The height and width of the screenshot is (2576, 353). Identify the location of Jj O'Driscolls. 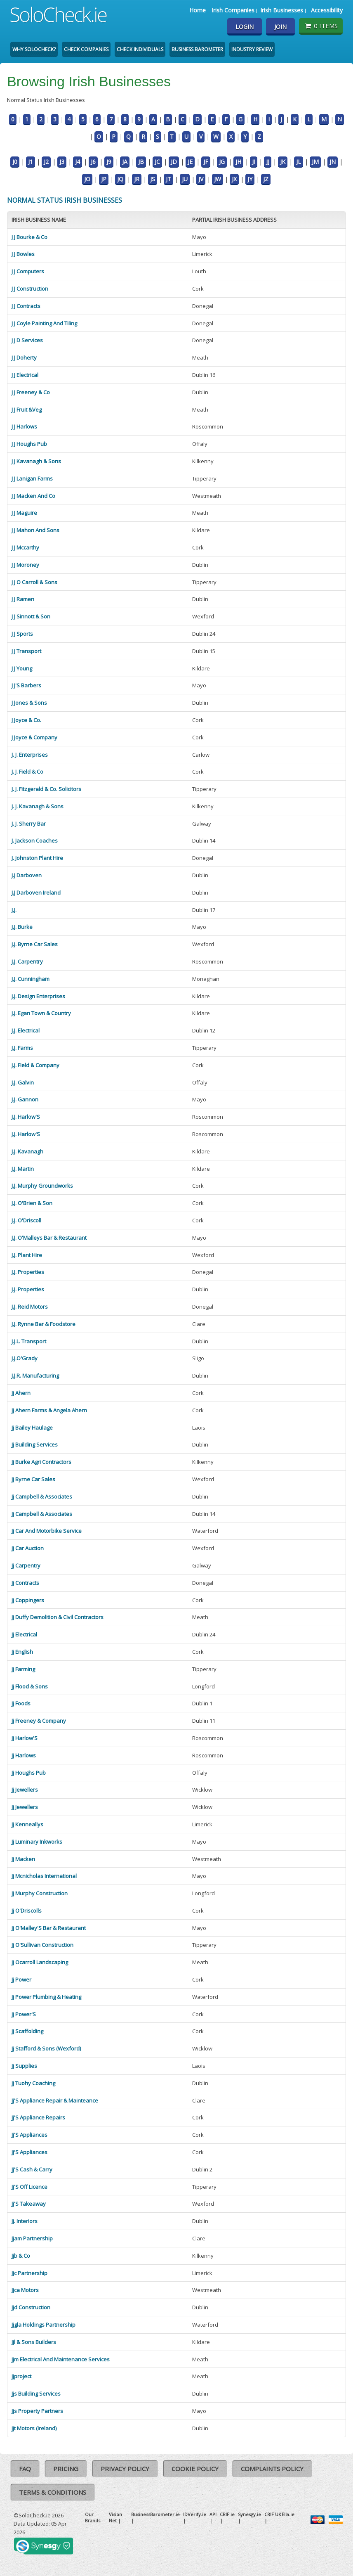
(27, 1910).